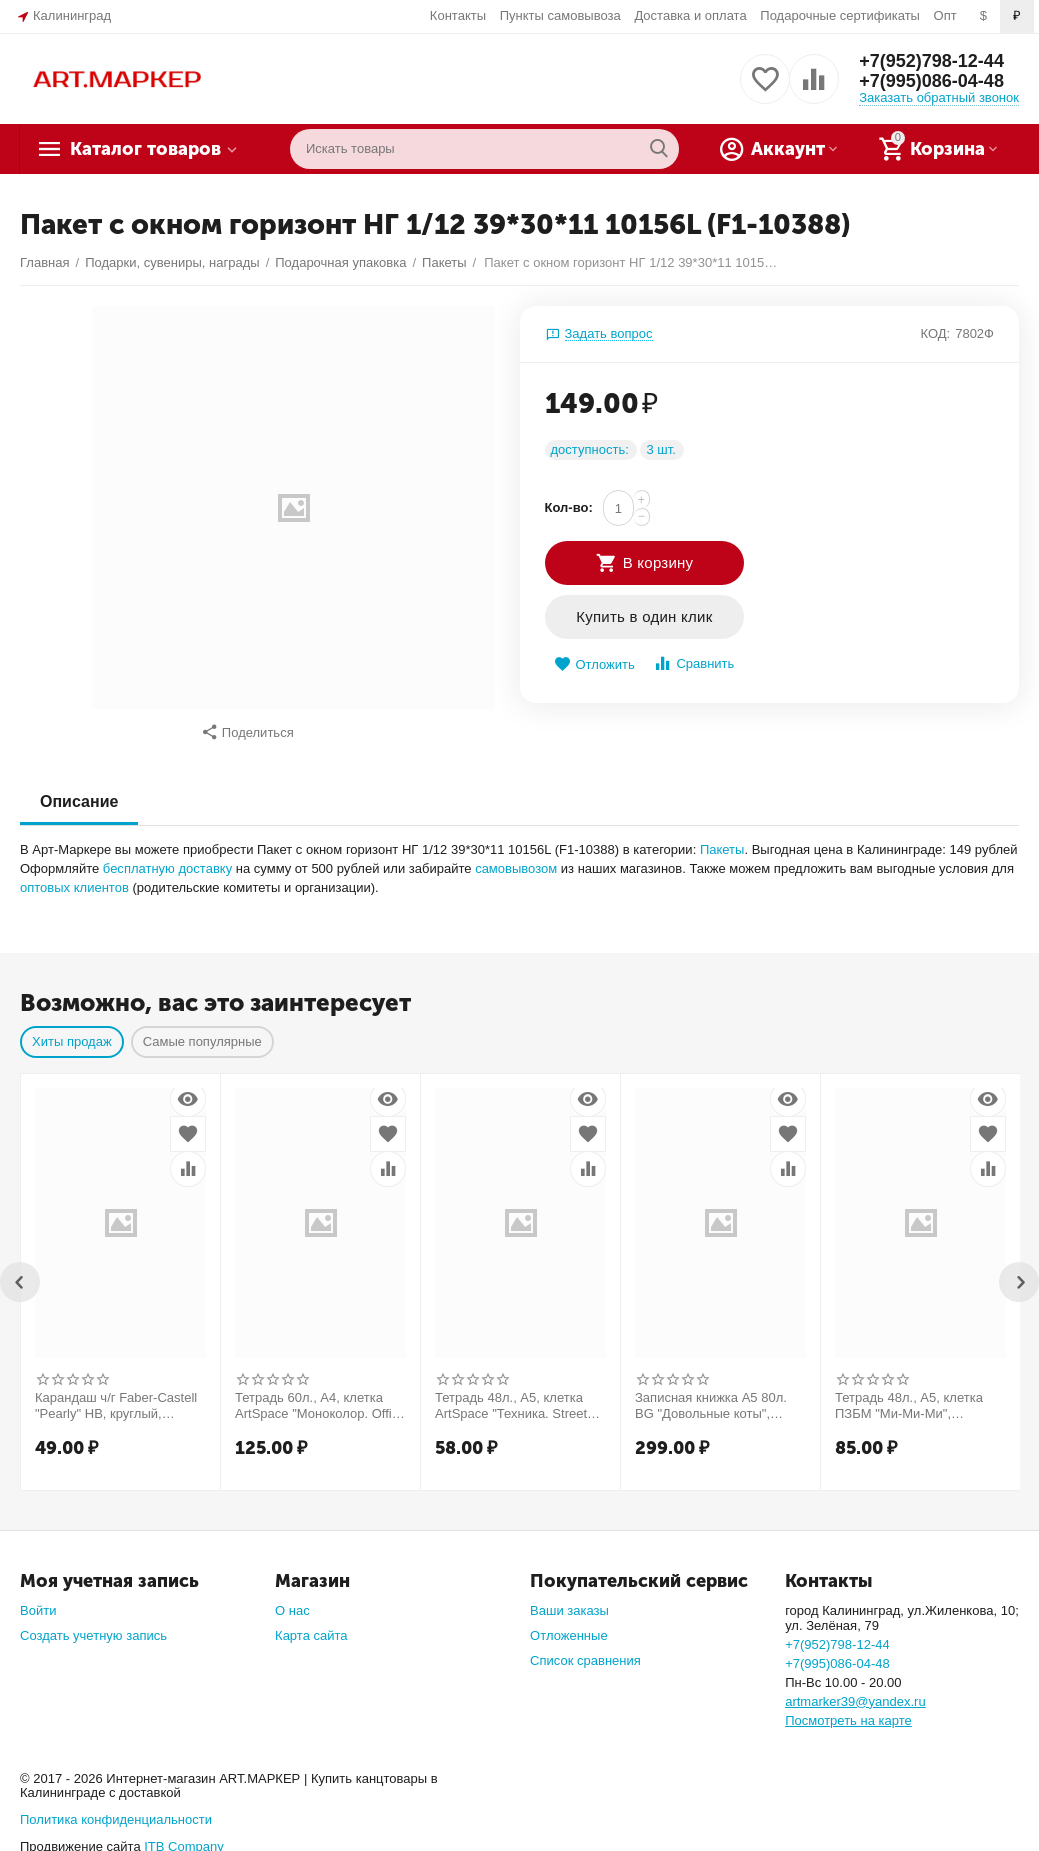 The height and width of the screenshot is (1851, 1039). I want to click on Опт, so click(945, 15).